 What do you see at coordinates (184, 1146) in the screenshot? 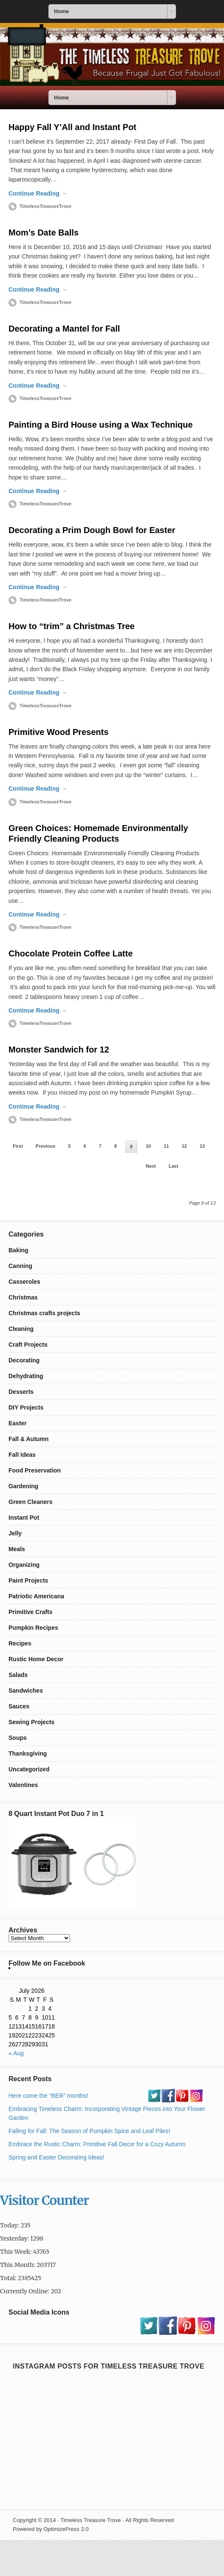
I see `12` at bounding box center [184, 1146].